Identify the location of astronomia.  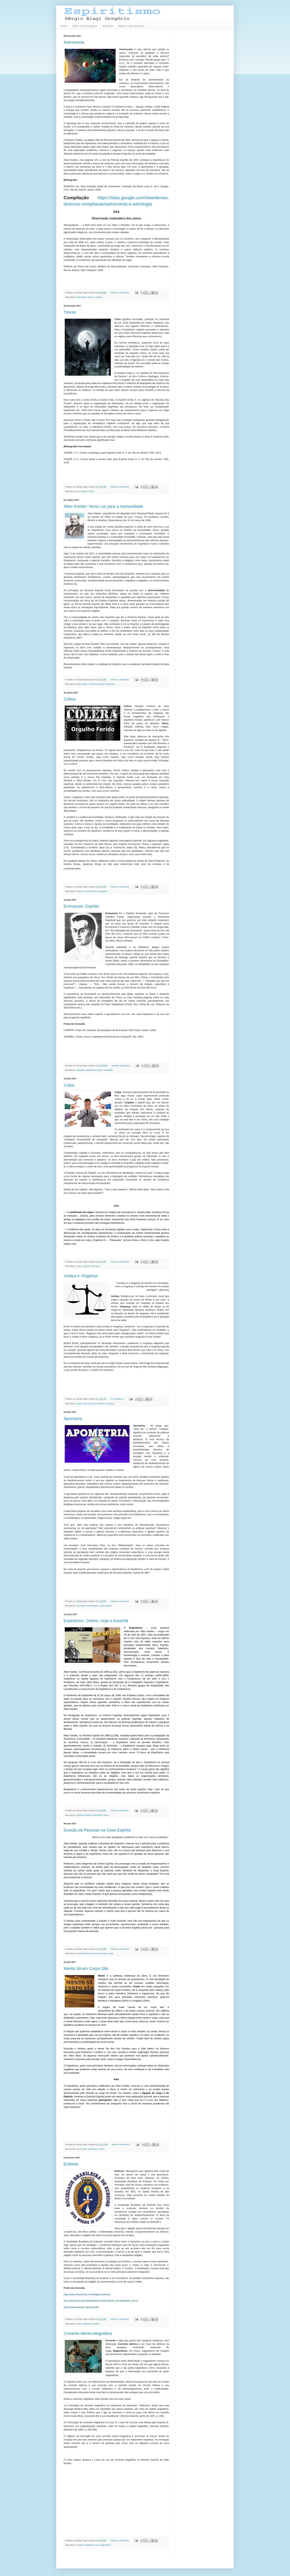
(82, 297).